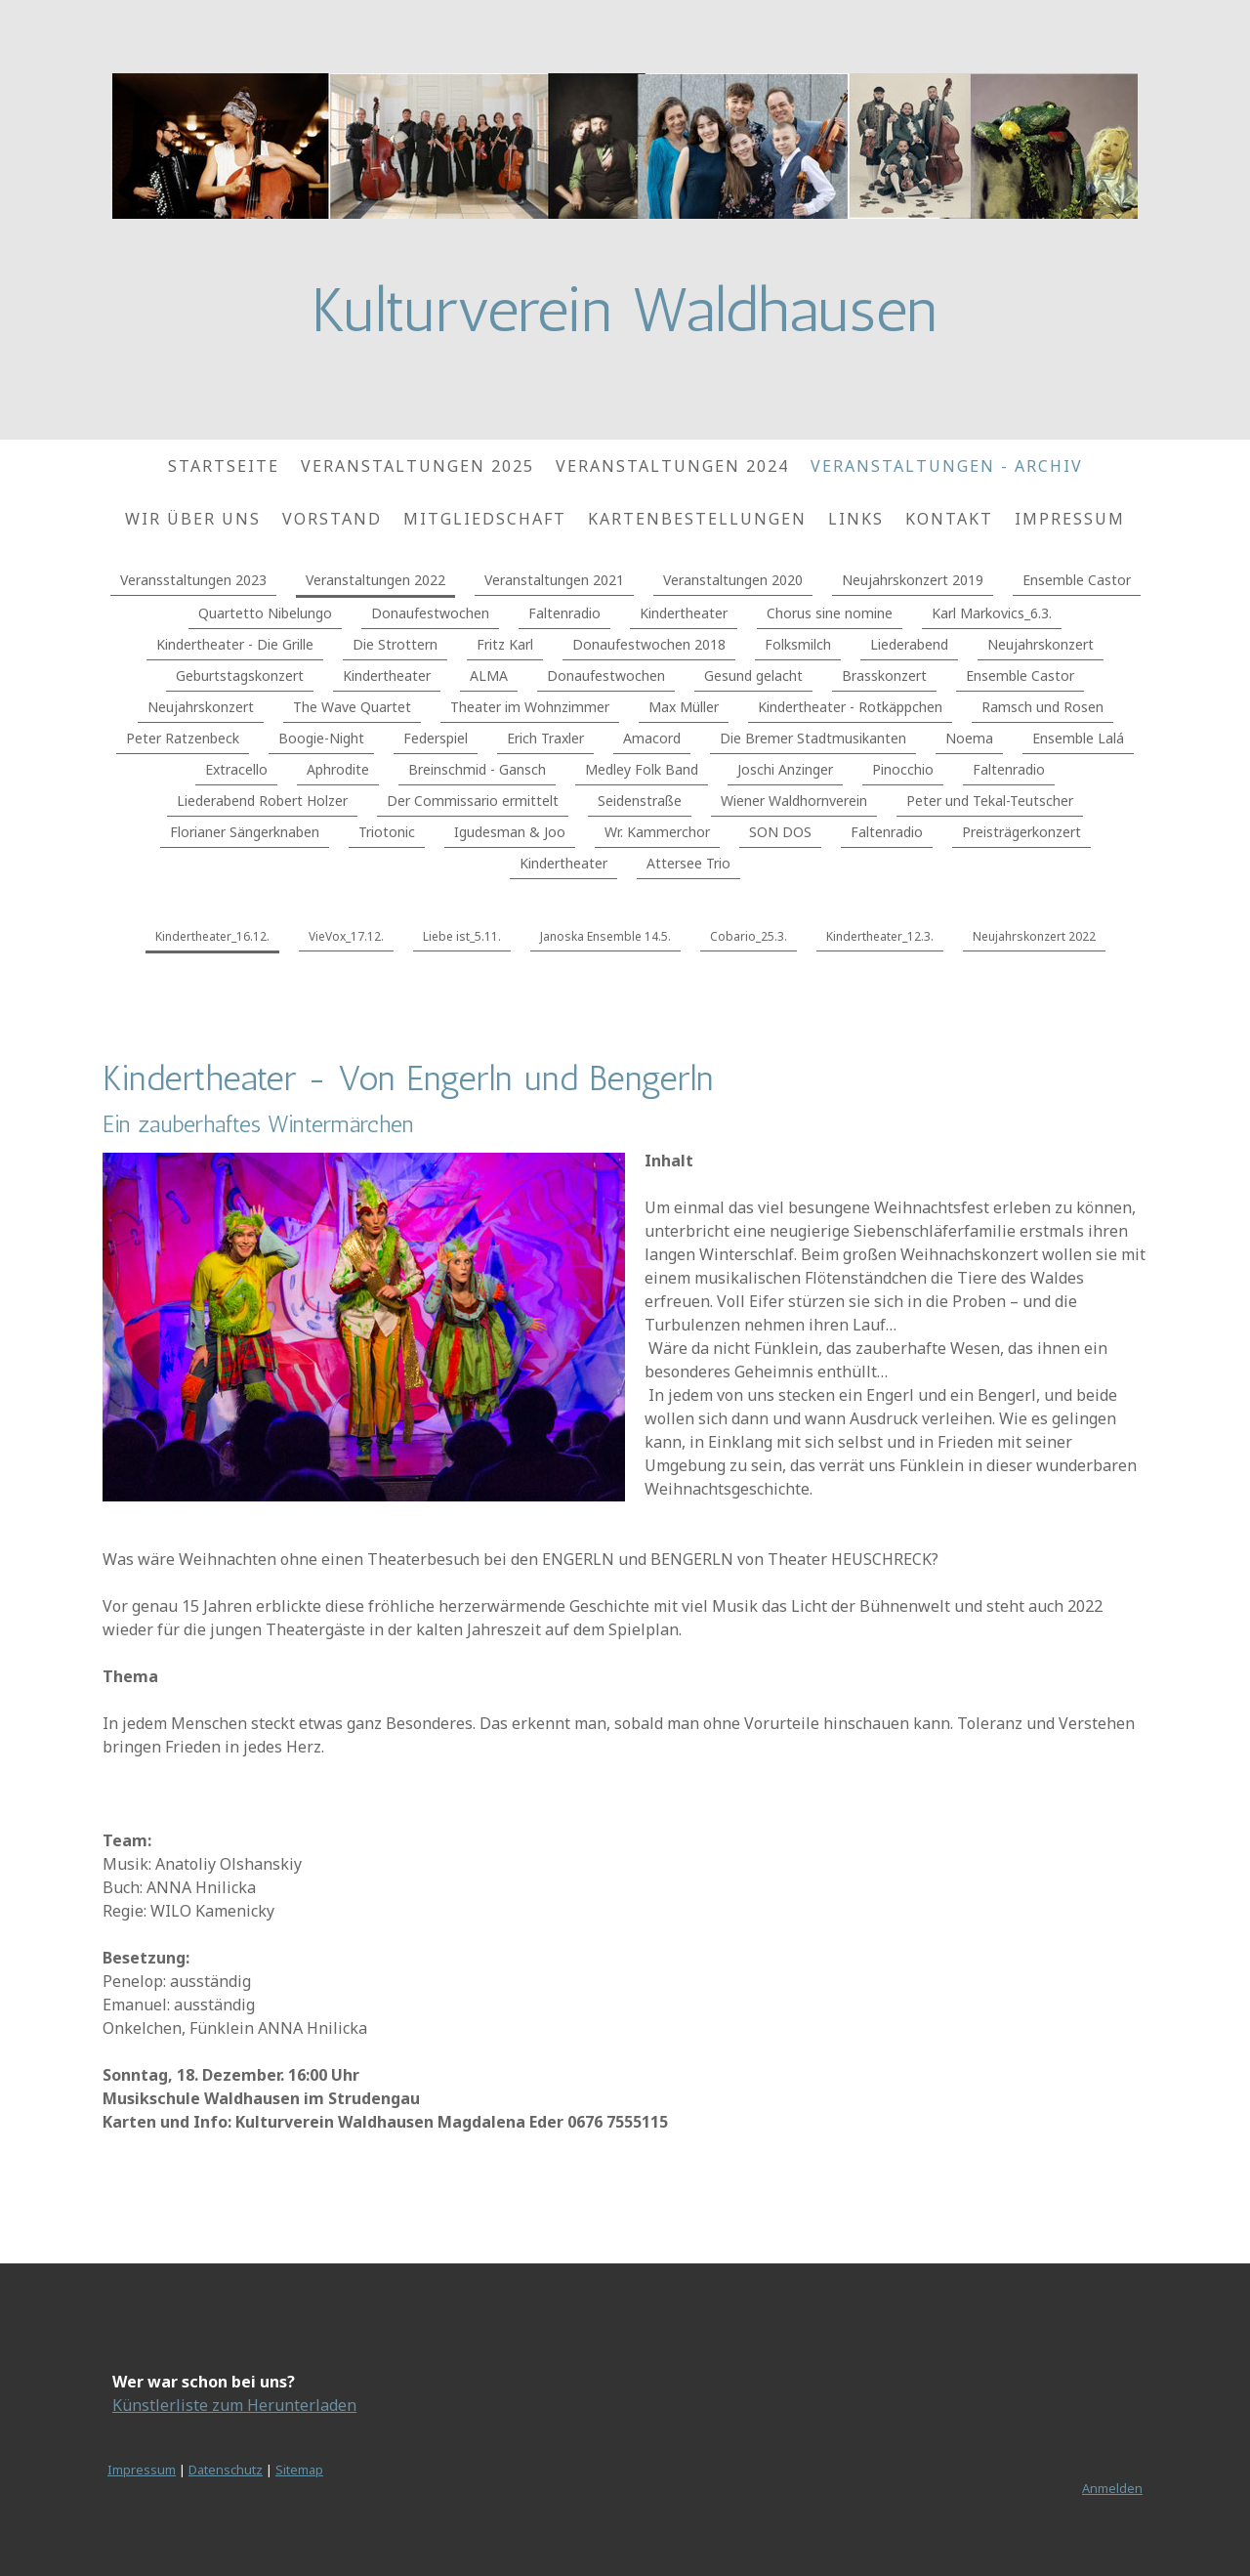 The height and width of the screenshot is (2576, 1250). Describe the element at coordinates (223, 466) in the screenshot. I see `Startseite` at that location.